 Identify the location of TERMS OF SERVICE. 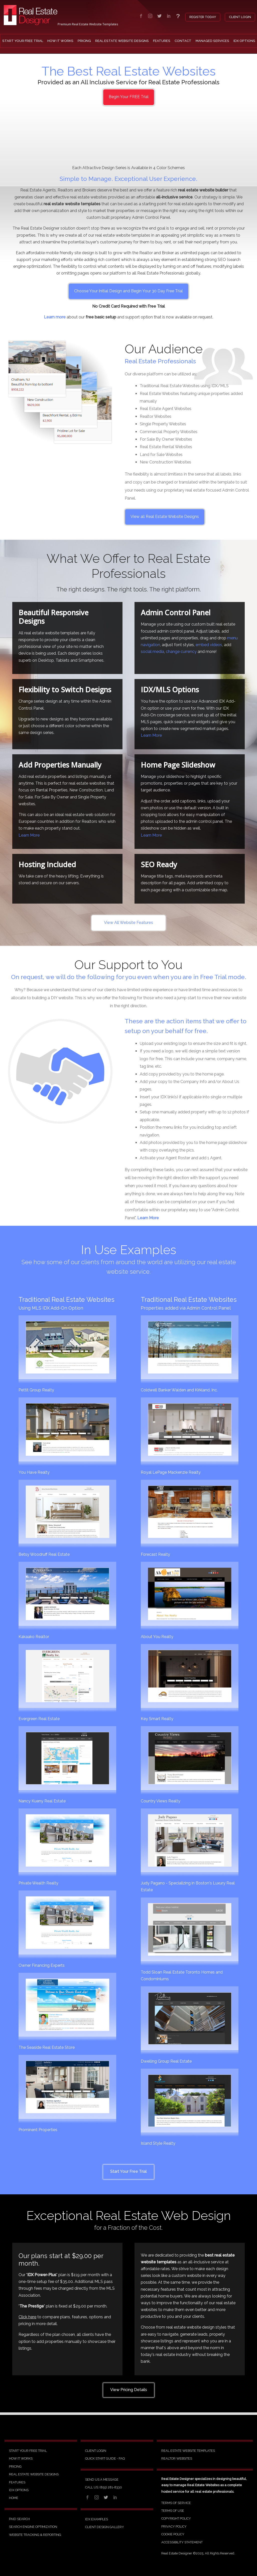
(176, 2503).